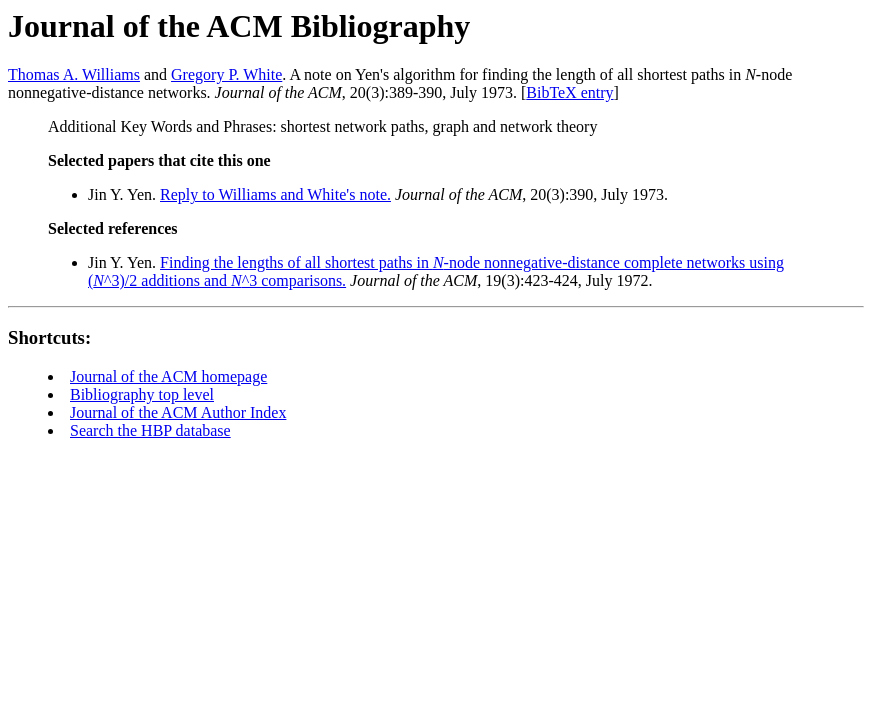 The width and height of the screenshot is (872, 720). What do you see at coordinates (74, 74) in the screenshot?
I see `Thomas A. Williams` at bounding box center [74, 74].